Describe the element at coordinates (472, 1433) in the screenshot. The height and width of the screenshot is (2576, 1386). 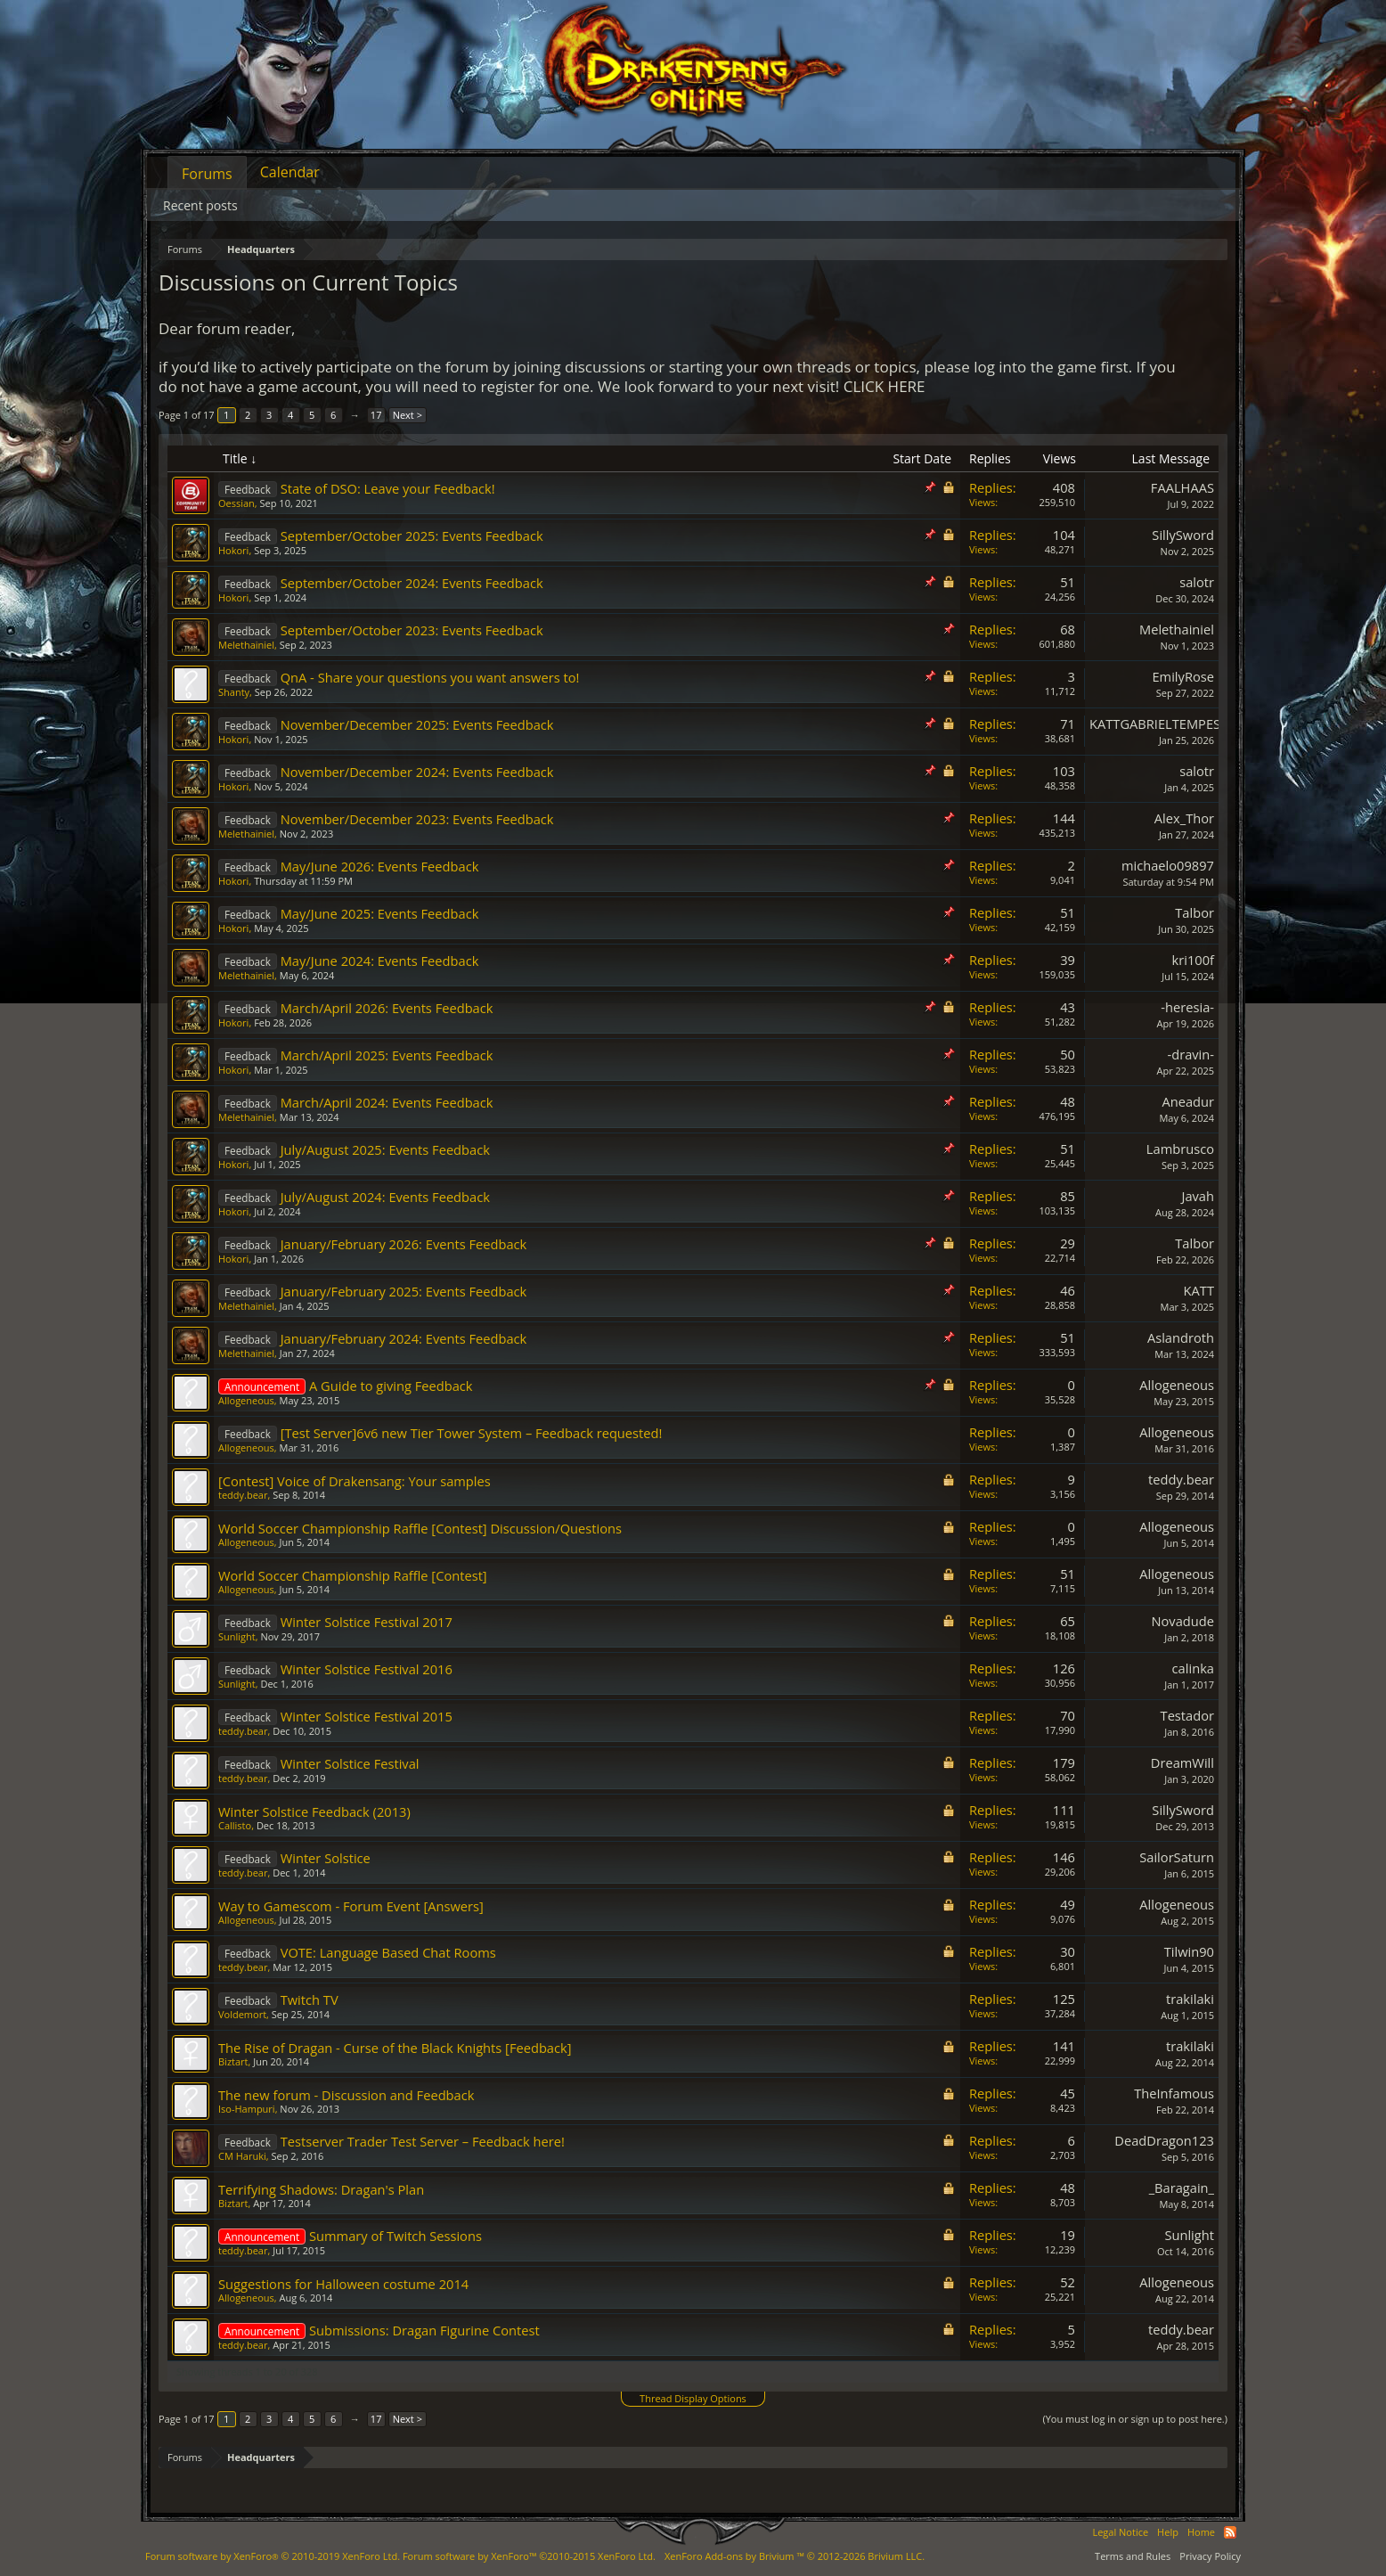
I see `[Test Server]6v6 new Tier Tower System – Feedback requested!` at that location.